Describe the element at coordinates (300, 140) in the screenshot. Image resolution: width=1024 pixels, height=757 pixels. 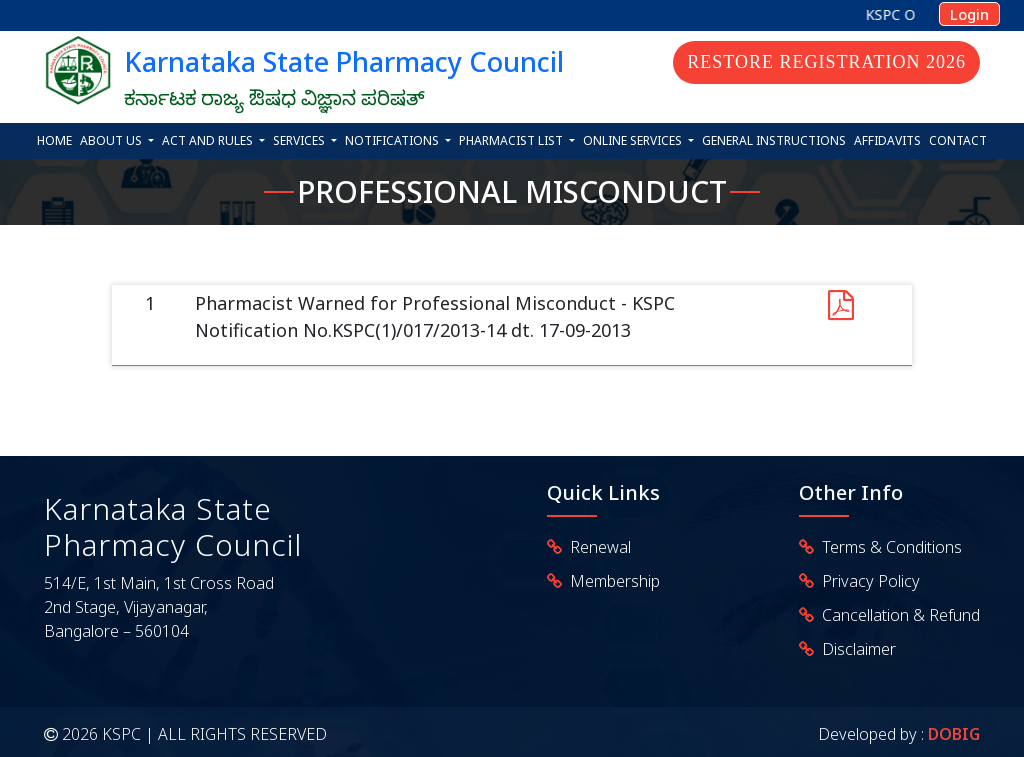
I see `Services [button]` at that location.